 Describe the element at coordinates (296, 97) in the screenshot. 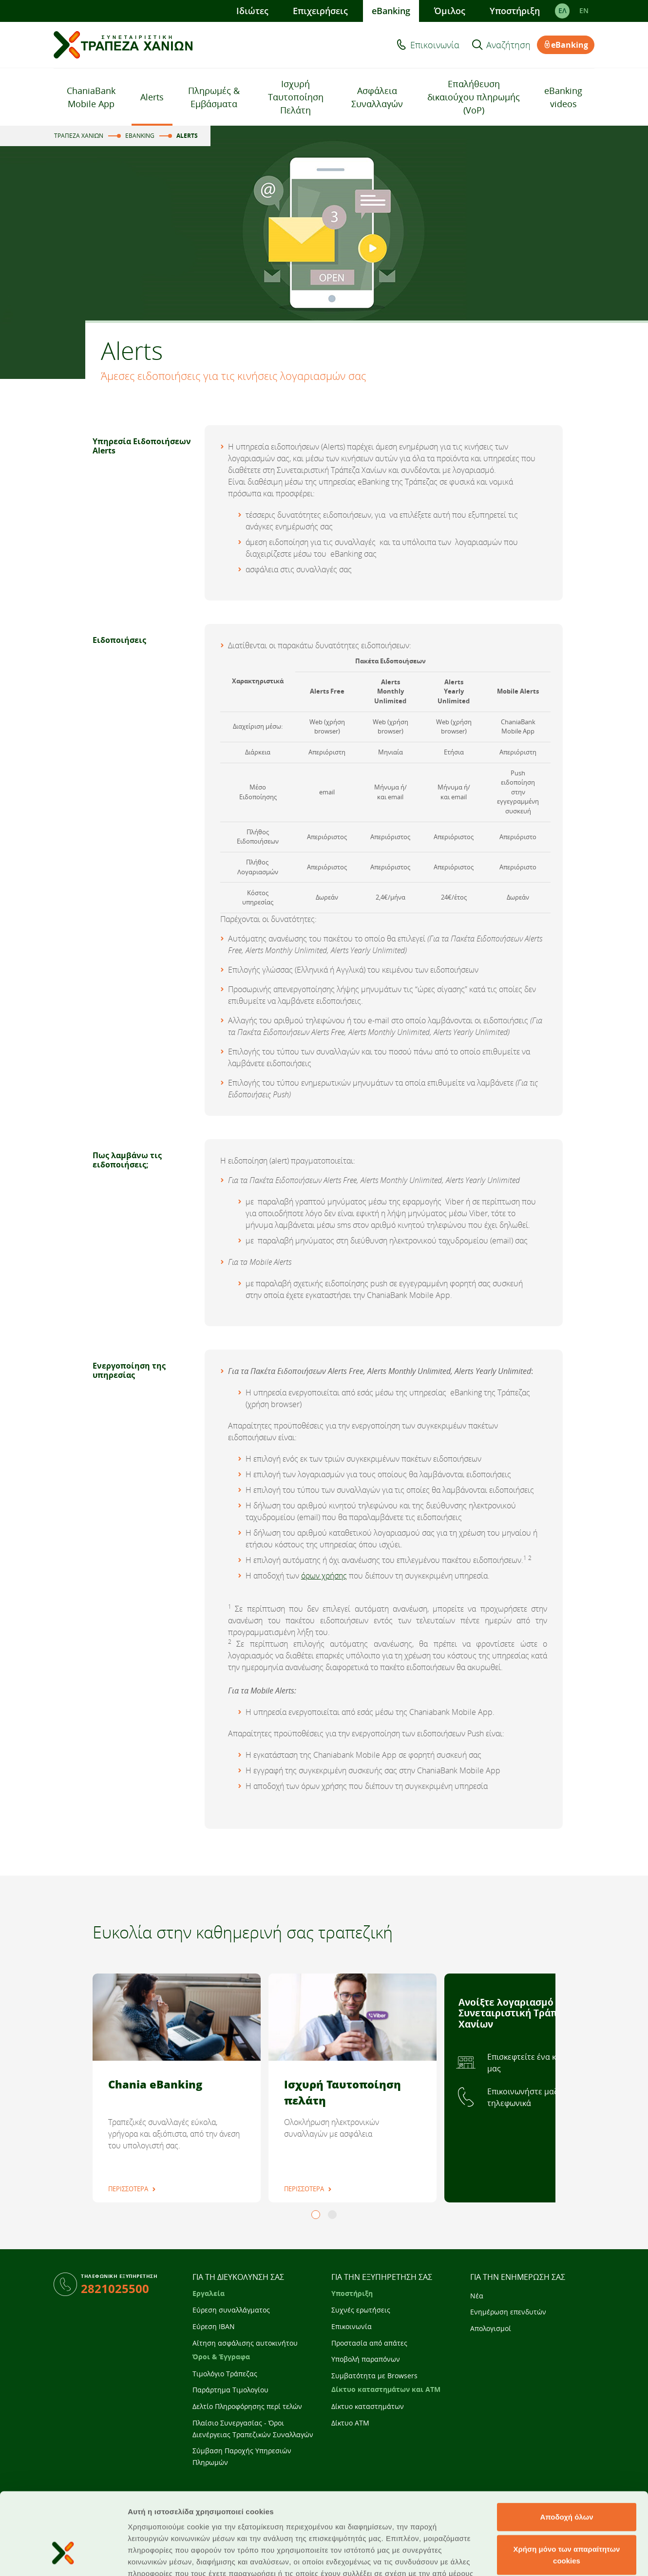

I see `Ισχυρή Ταυτοποίηση Πελάτη` at that location.